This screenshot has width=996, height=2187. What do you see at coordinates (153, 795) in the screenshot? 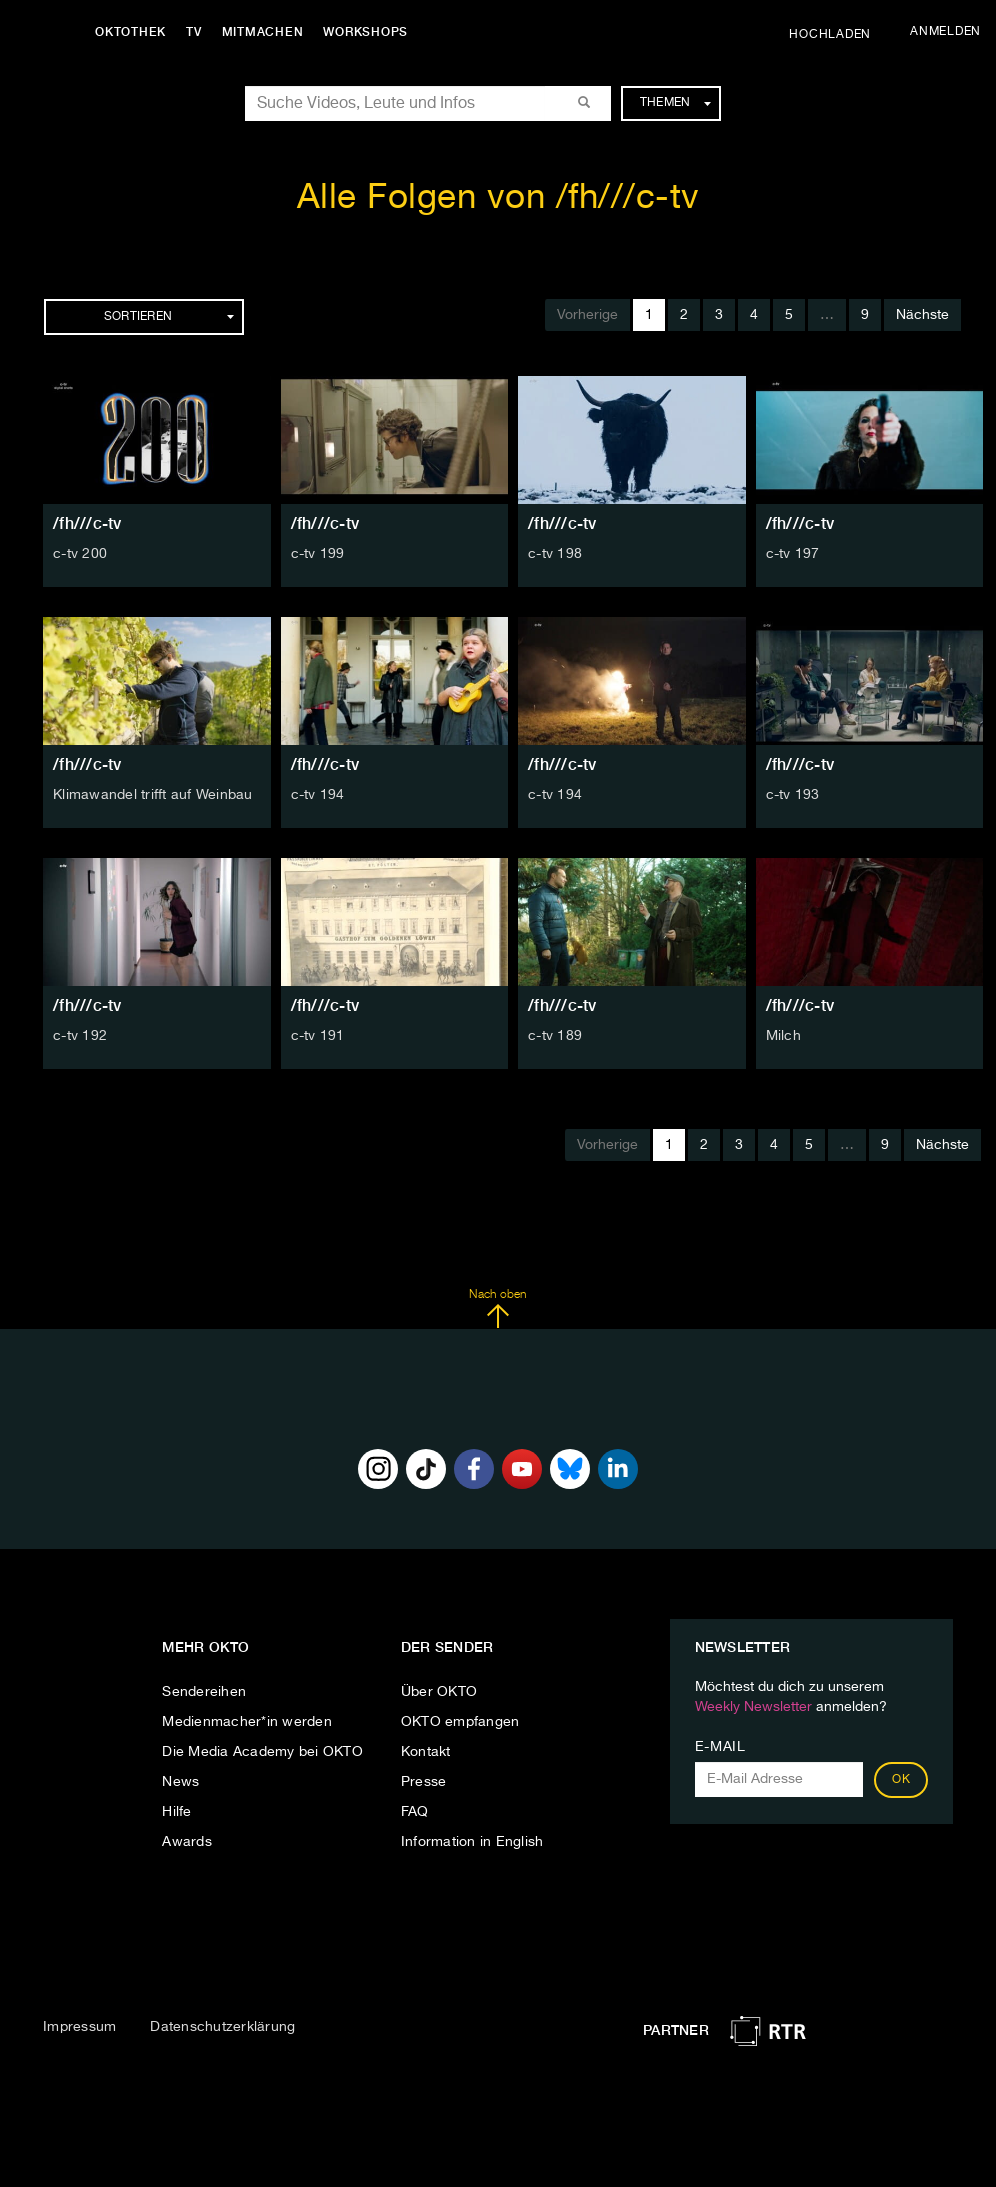
I see `Klimawandel trifft auf Weinbau` at bounding box center [153, 795].